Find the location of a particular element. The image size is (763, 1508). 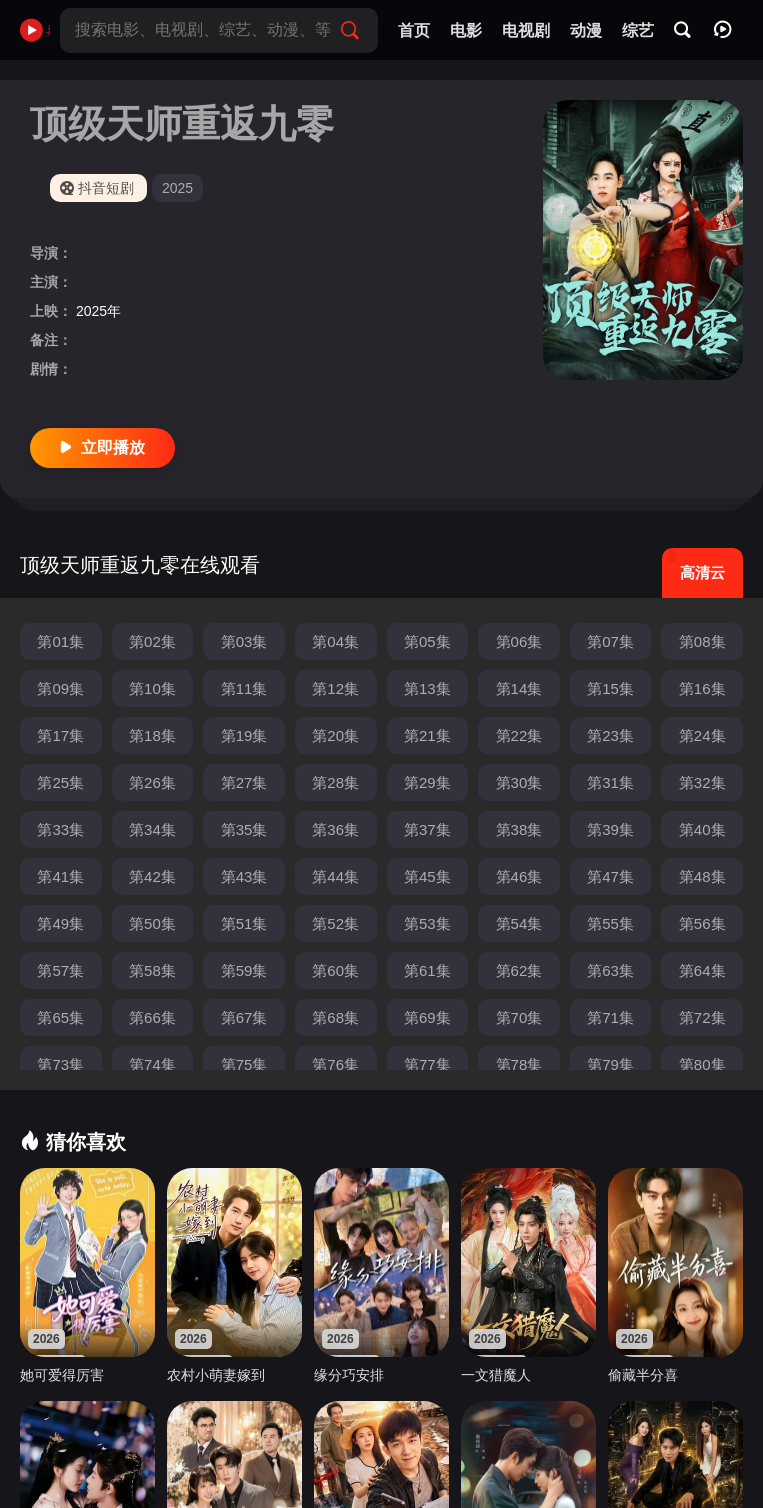

第58集 is located at coordinates (152, 970).